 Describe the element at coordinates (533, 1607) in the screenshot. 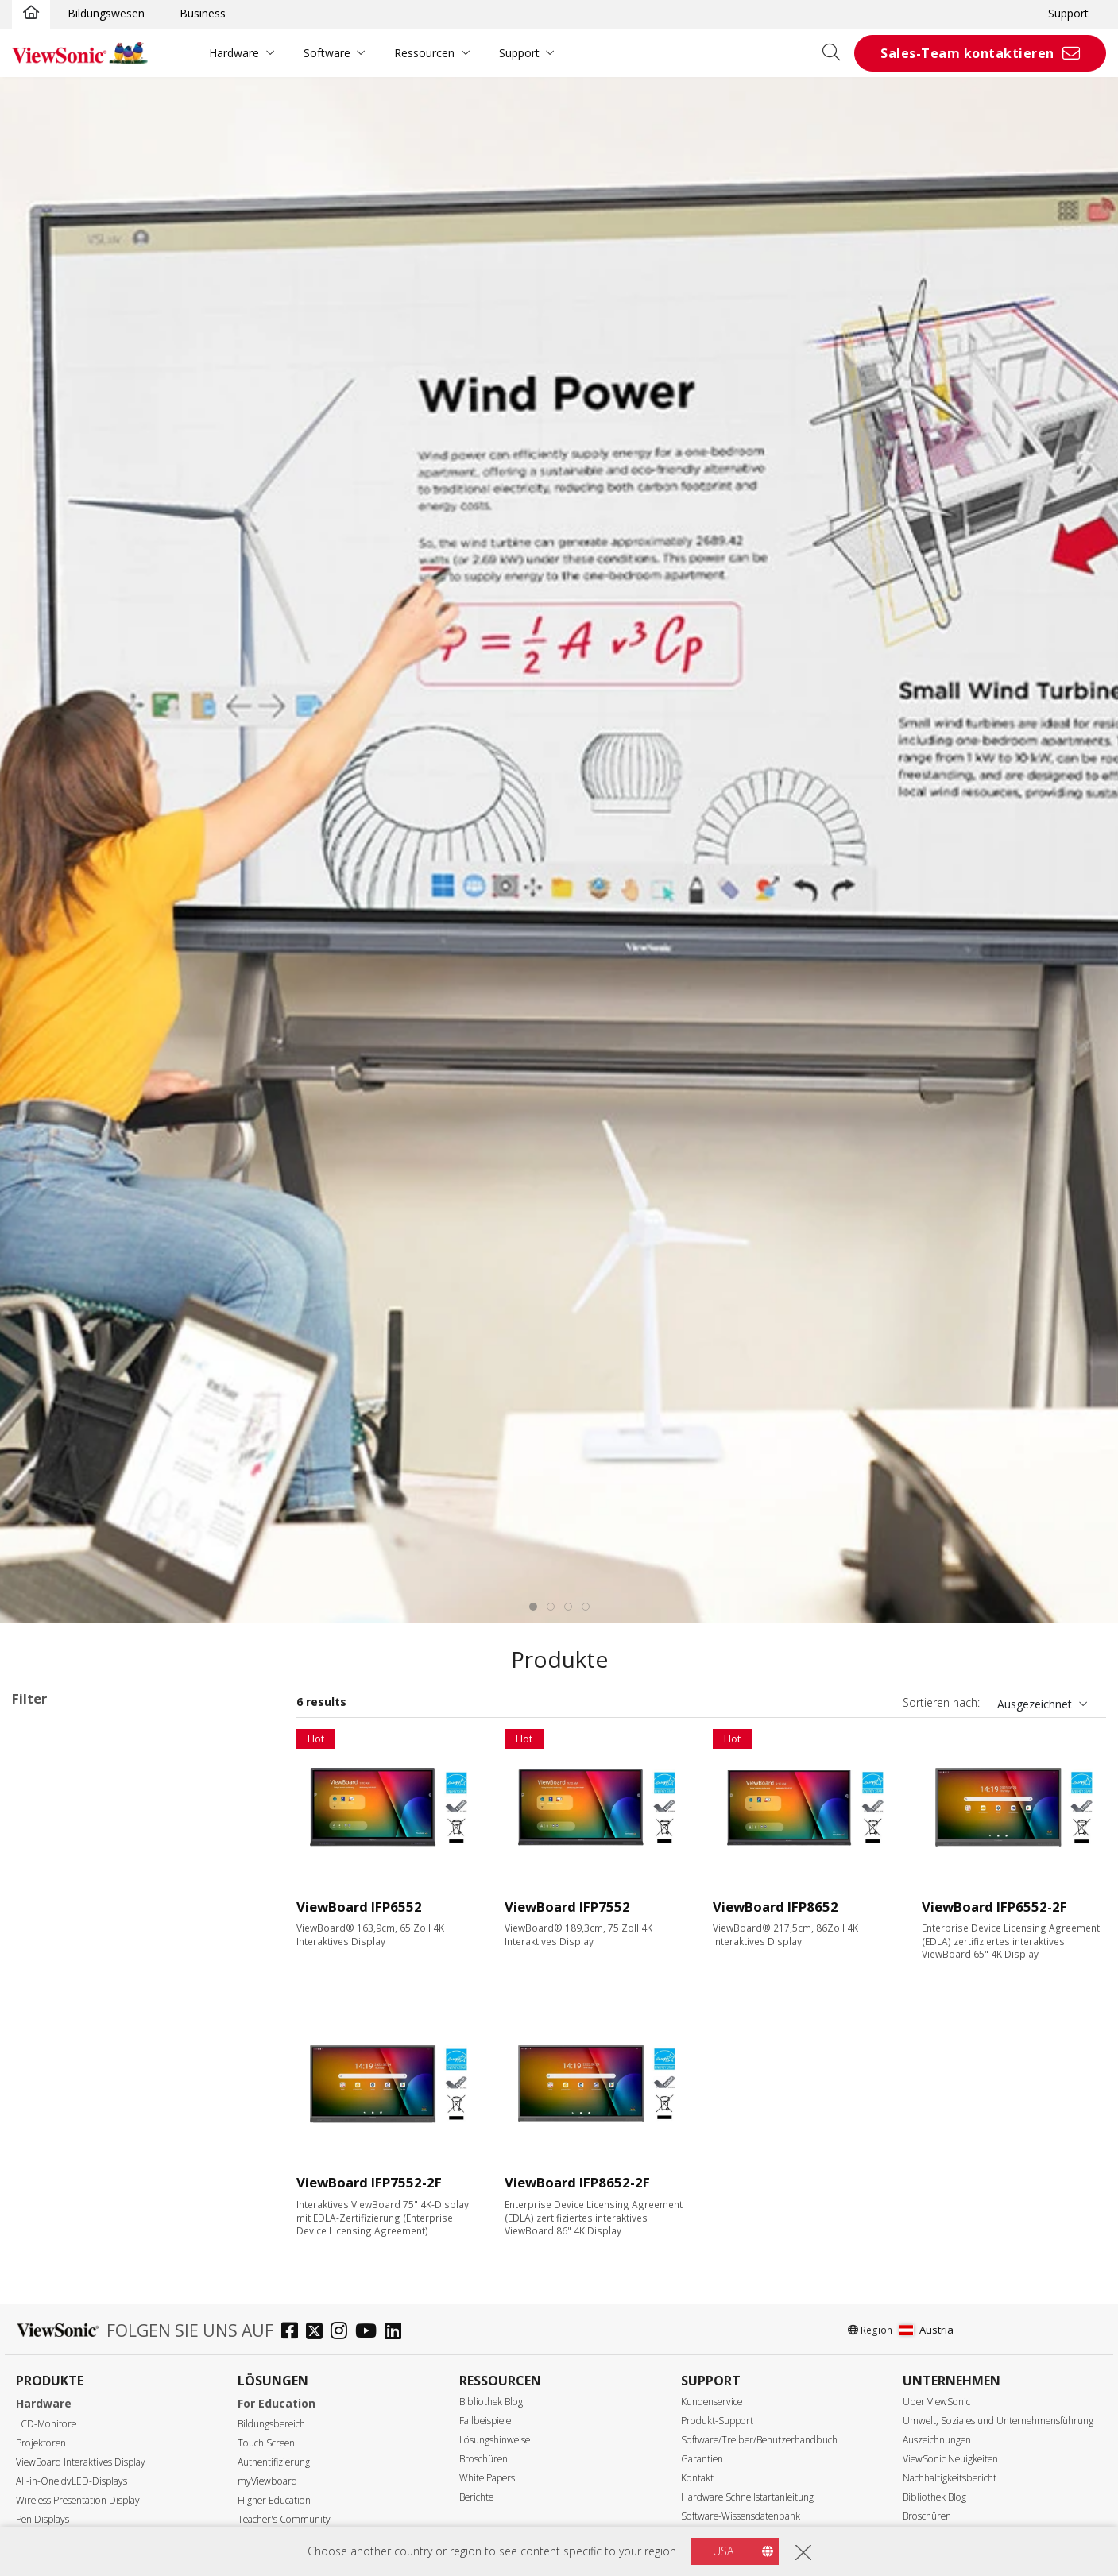

I see `[tab]` at that location.